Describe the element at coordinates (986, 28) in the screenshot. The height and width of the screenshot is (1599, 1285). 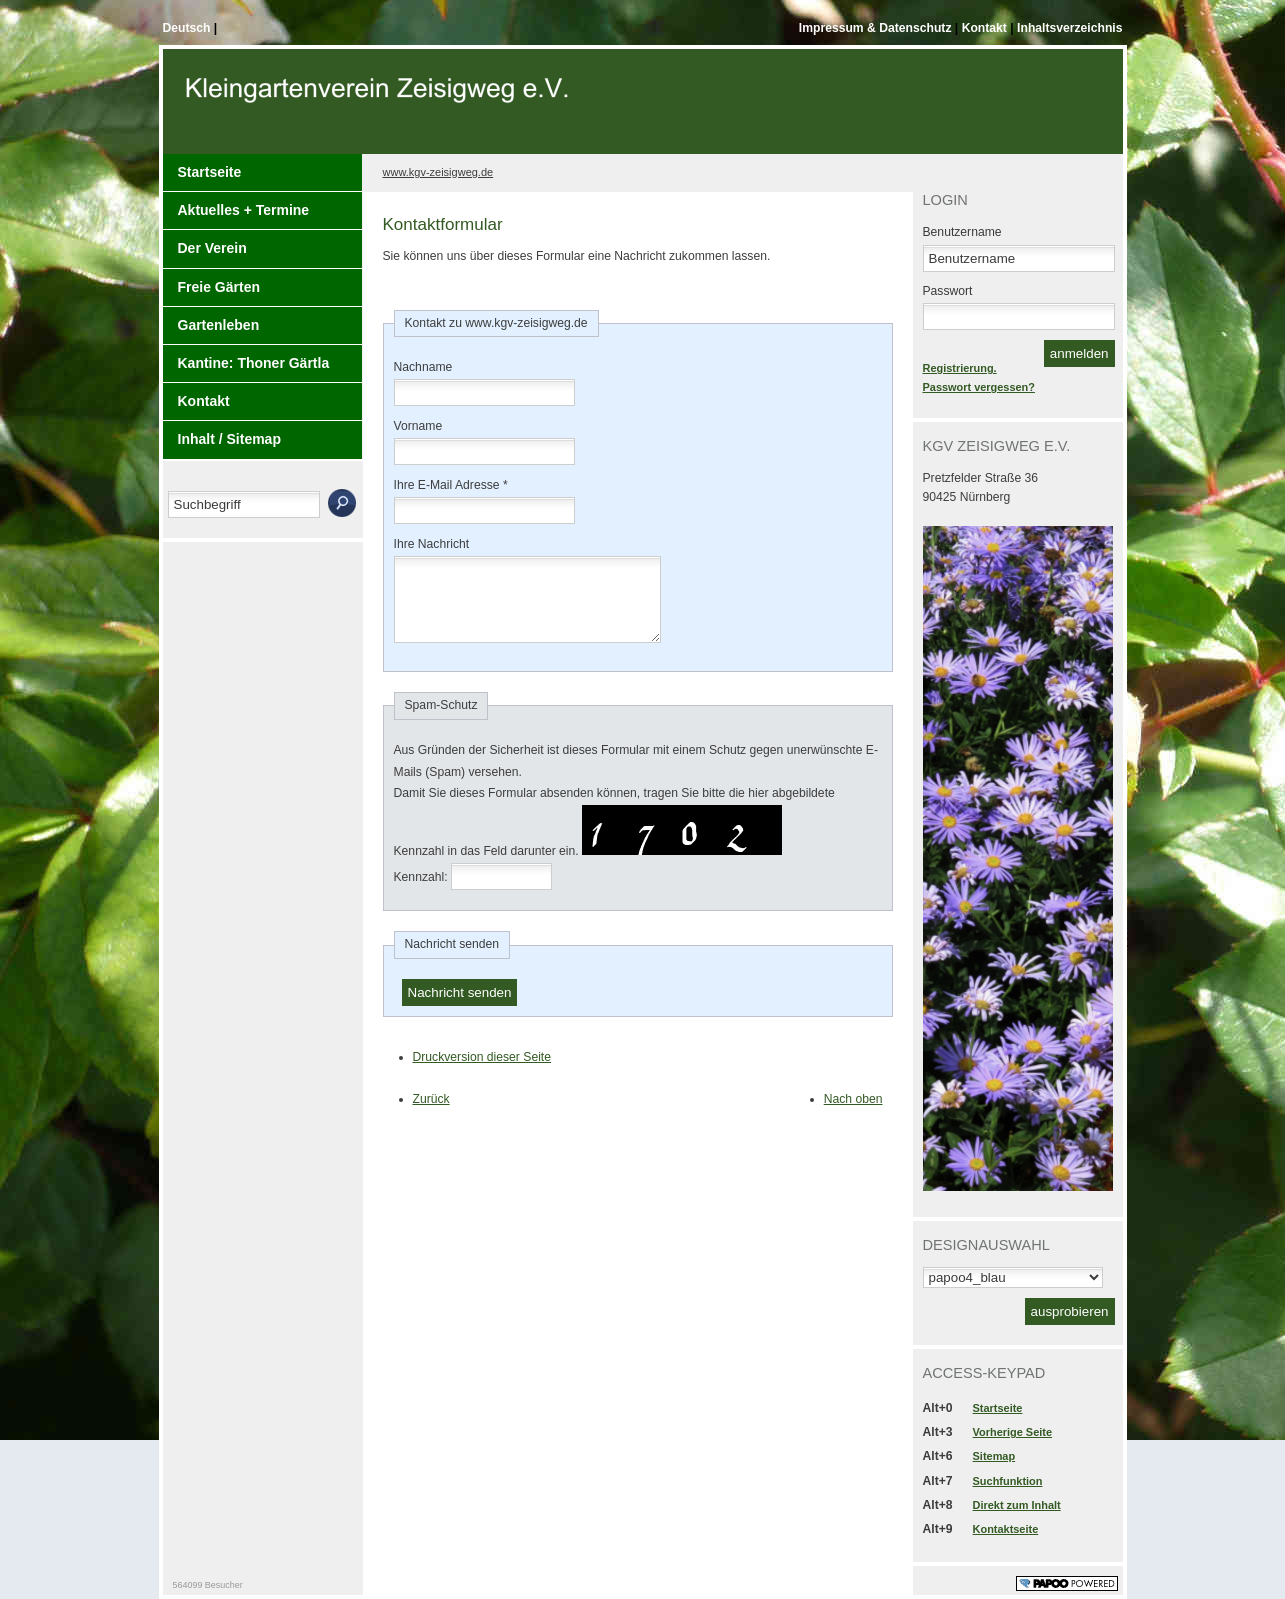
I see `Kontakt` at that location.